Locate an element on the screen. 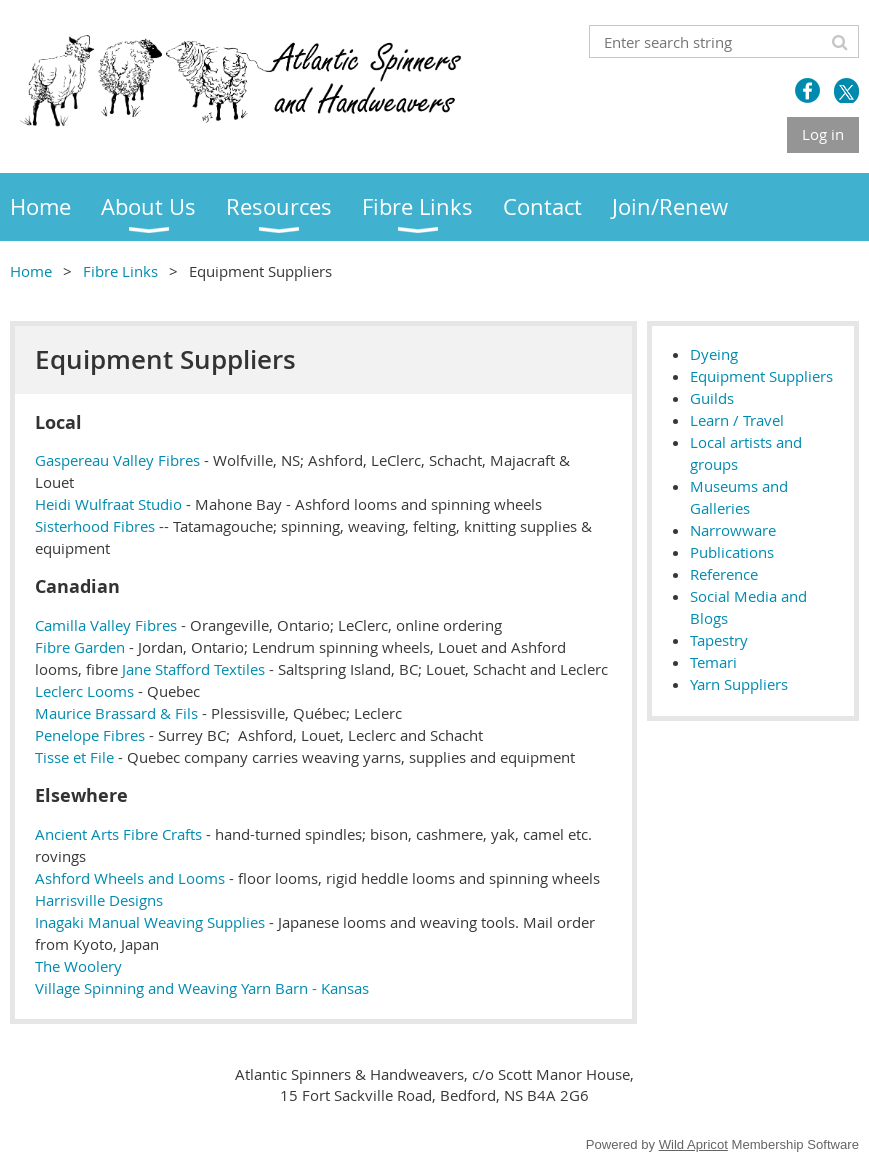  Penelope Fibres is located at coordinates (90, 735).